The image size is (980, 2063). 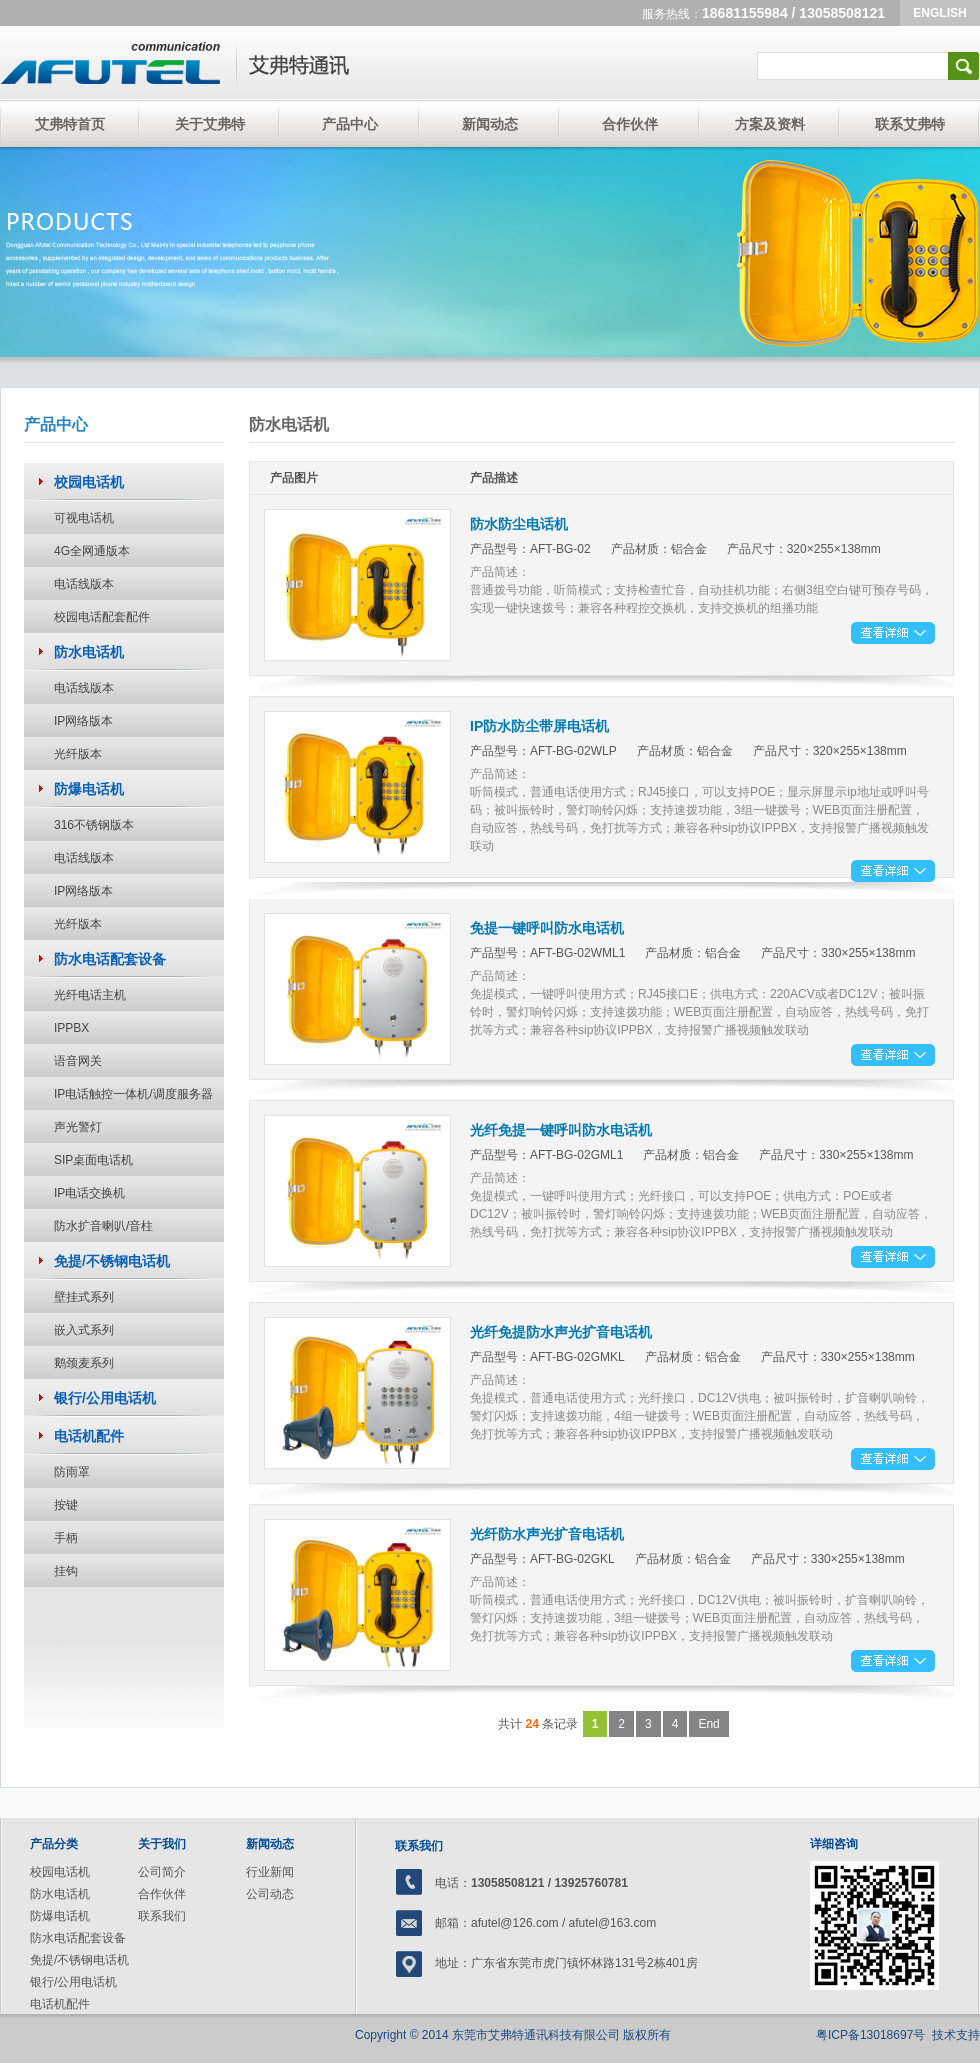 I want to click on 按键, so click(x=66, y=1505).